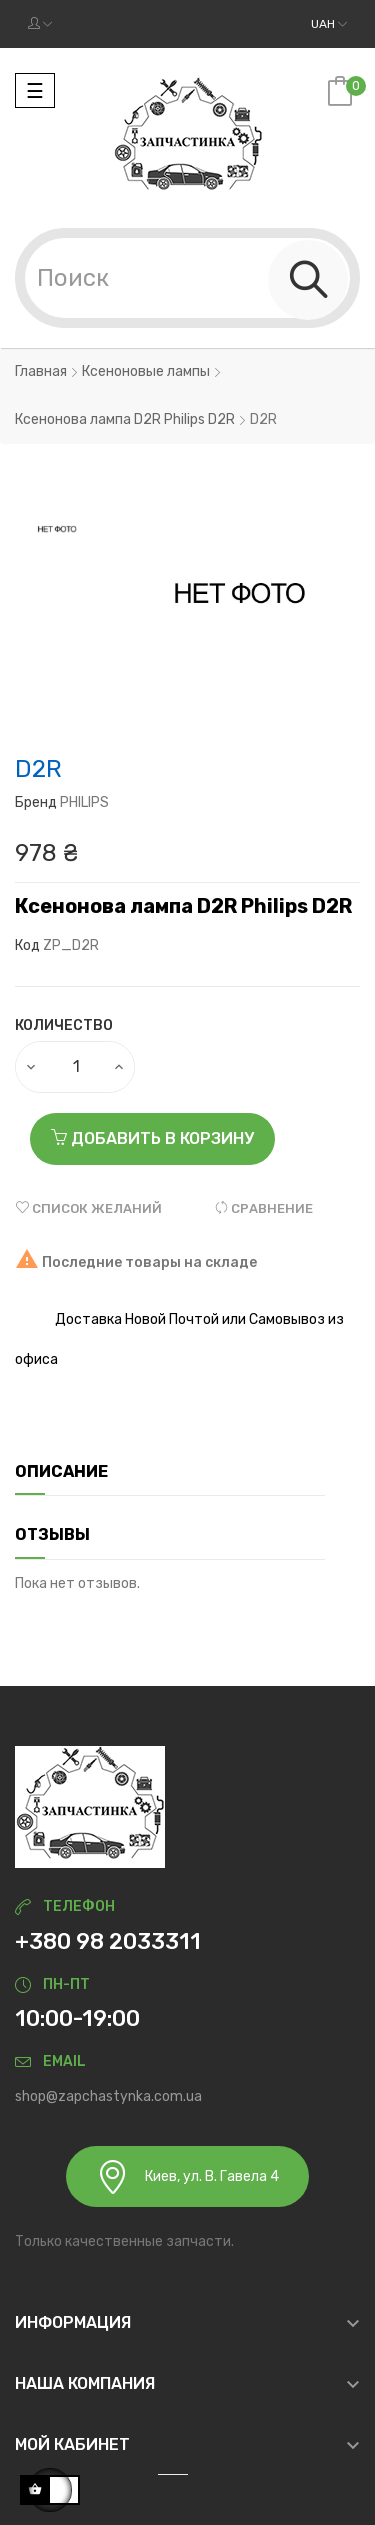 This screenshot has height=2525, width=375. What do you see at coordinates (187, 2176) in the screenshot?
I see `Киев, ул. В. Гавела 4` at bounding box center [187, 2176].